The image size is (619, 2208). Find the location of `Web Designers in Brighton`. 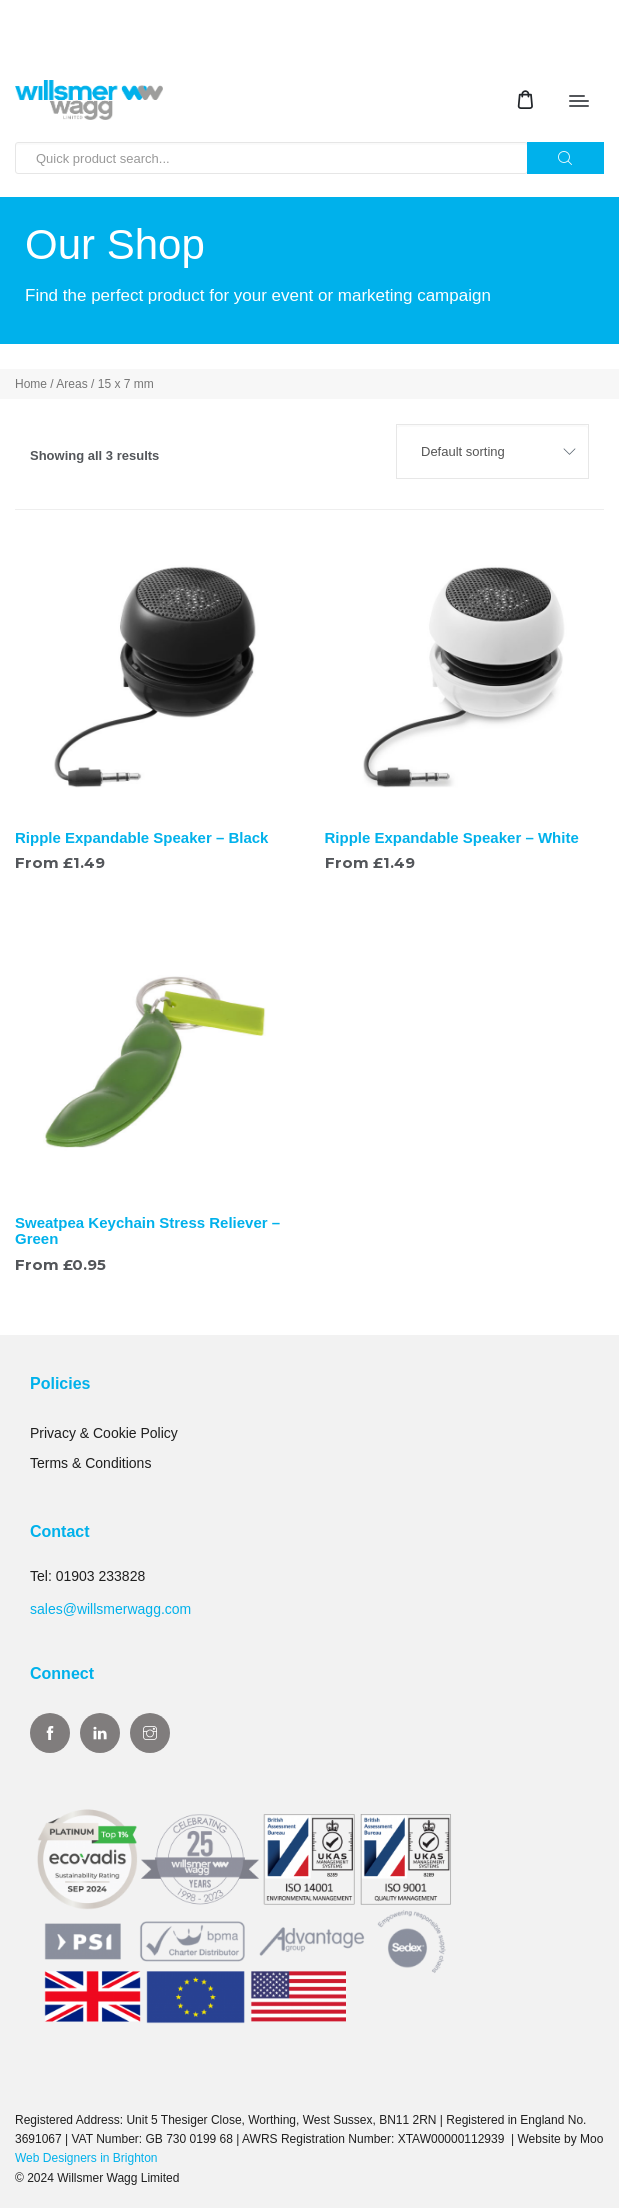

Web Designers in Brighton is located at coordinates (86, 2158).